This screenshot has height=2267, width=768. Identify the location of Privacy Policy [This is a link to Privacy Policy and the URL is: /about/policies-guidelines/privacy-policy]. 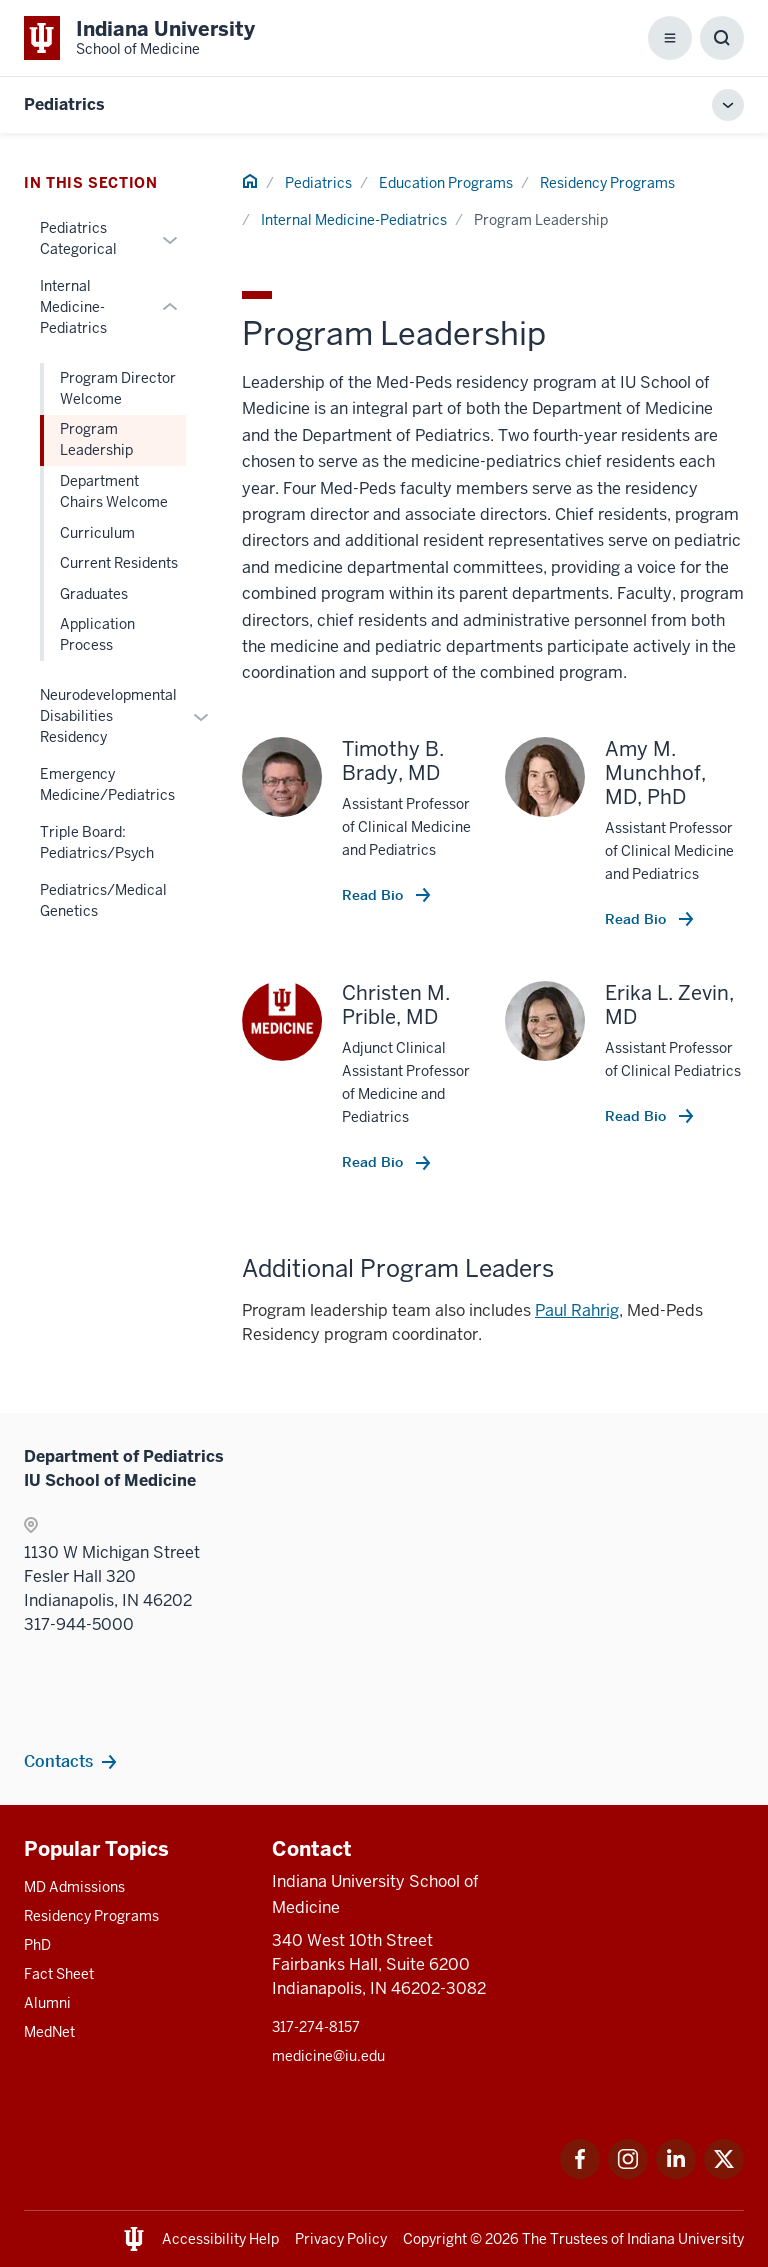
(341, 2239).